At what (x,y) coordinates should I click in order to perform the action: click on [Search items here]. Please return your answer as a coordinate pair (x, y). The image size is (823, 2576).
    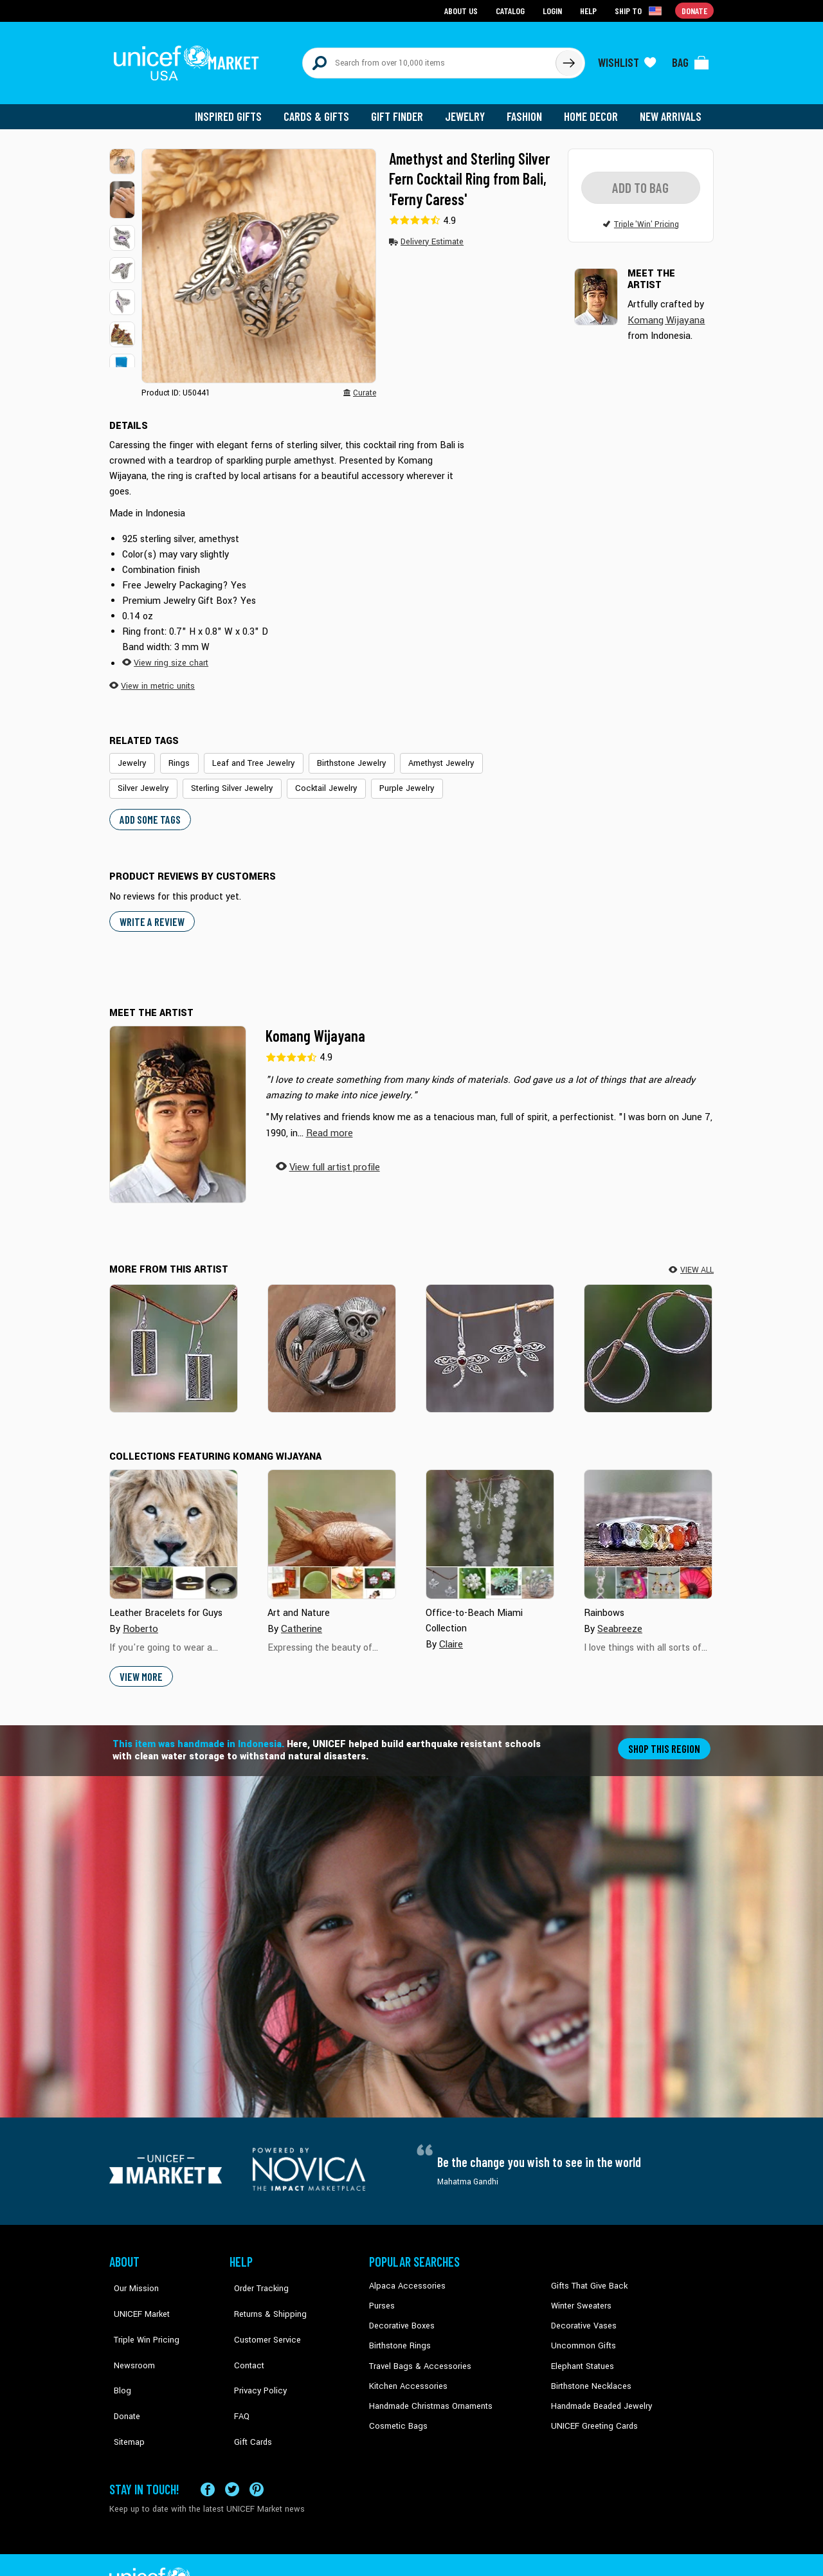
    Looking at the image, I should click on (429, 59).